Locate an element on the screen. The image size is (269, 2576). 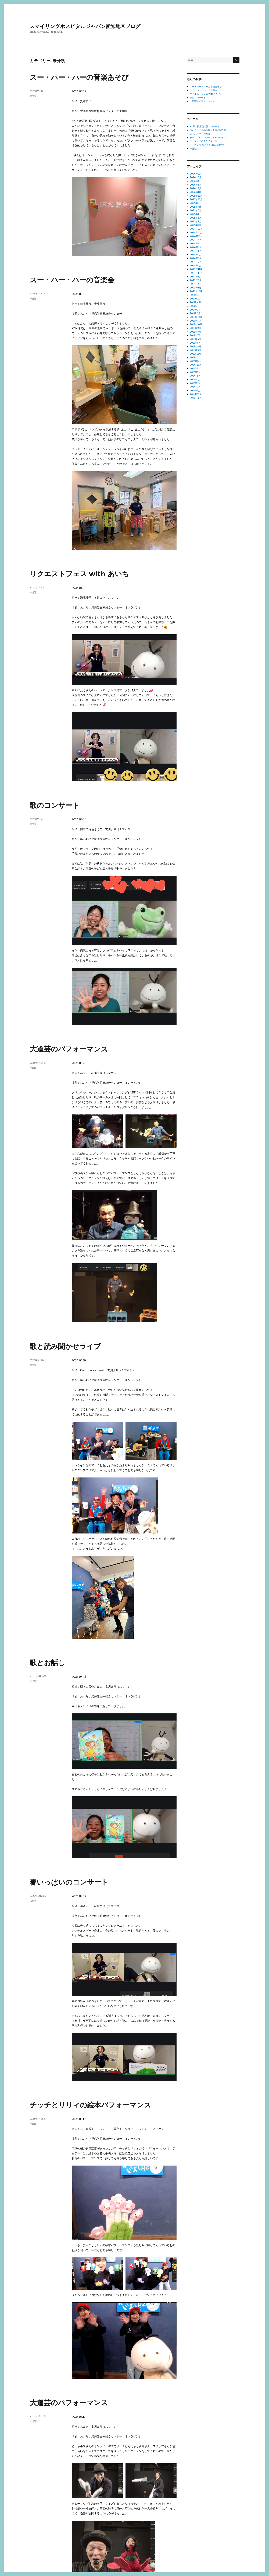
2026年7月 is located at coordinates (195, 173).